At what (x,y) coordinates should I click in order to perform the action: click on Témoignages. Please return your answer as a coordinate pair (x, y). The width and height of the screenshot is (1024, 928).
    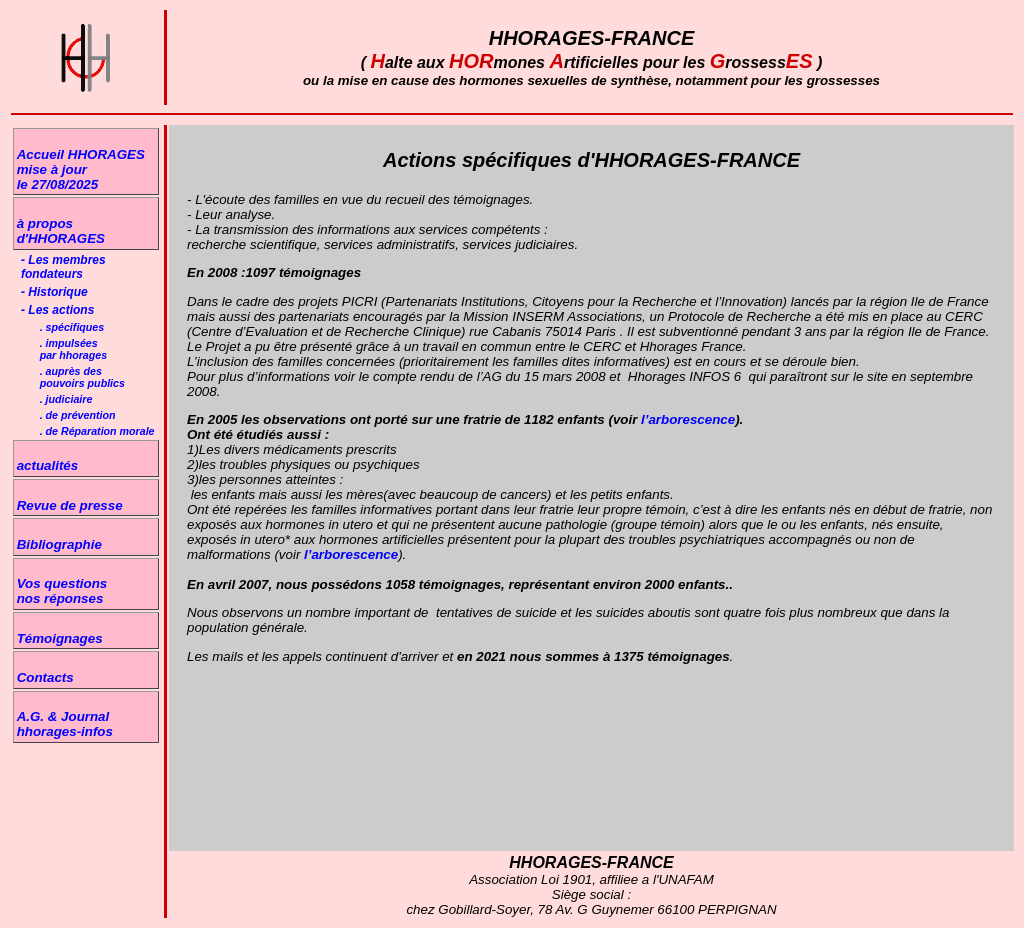
    Looking at the image, I should click on (60, 638).